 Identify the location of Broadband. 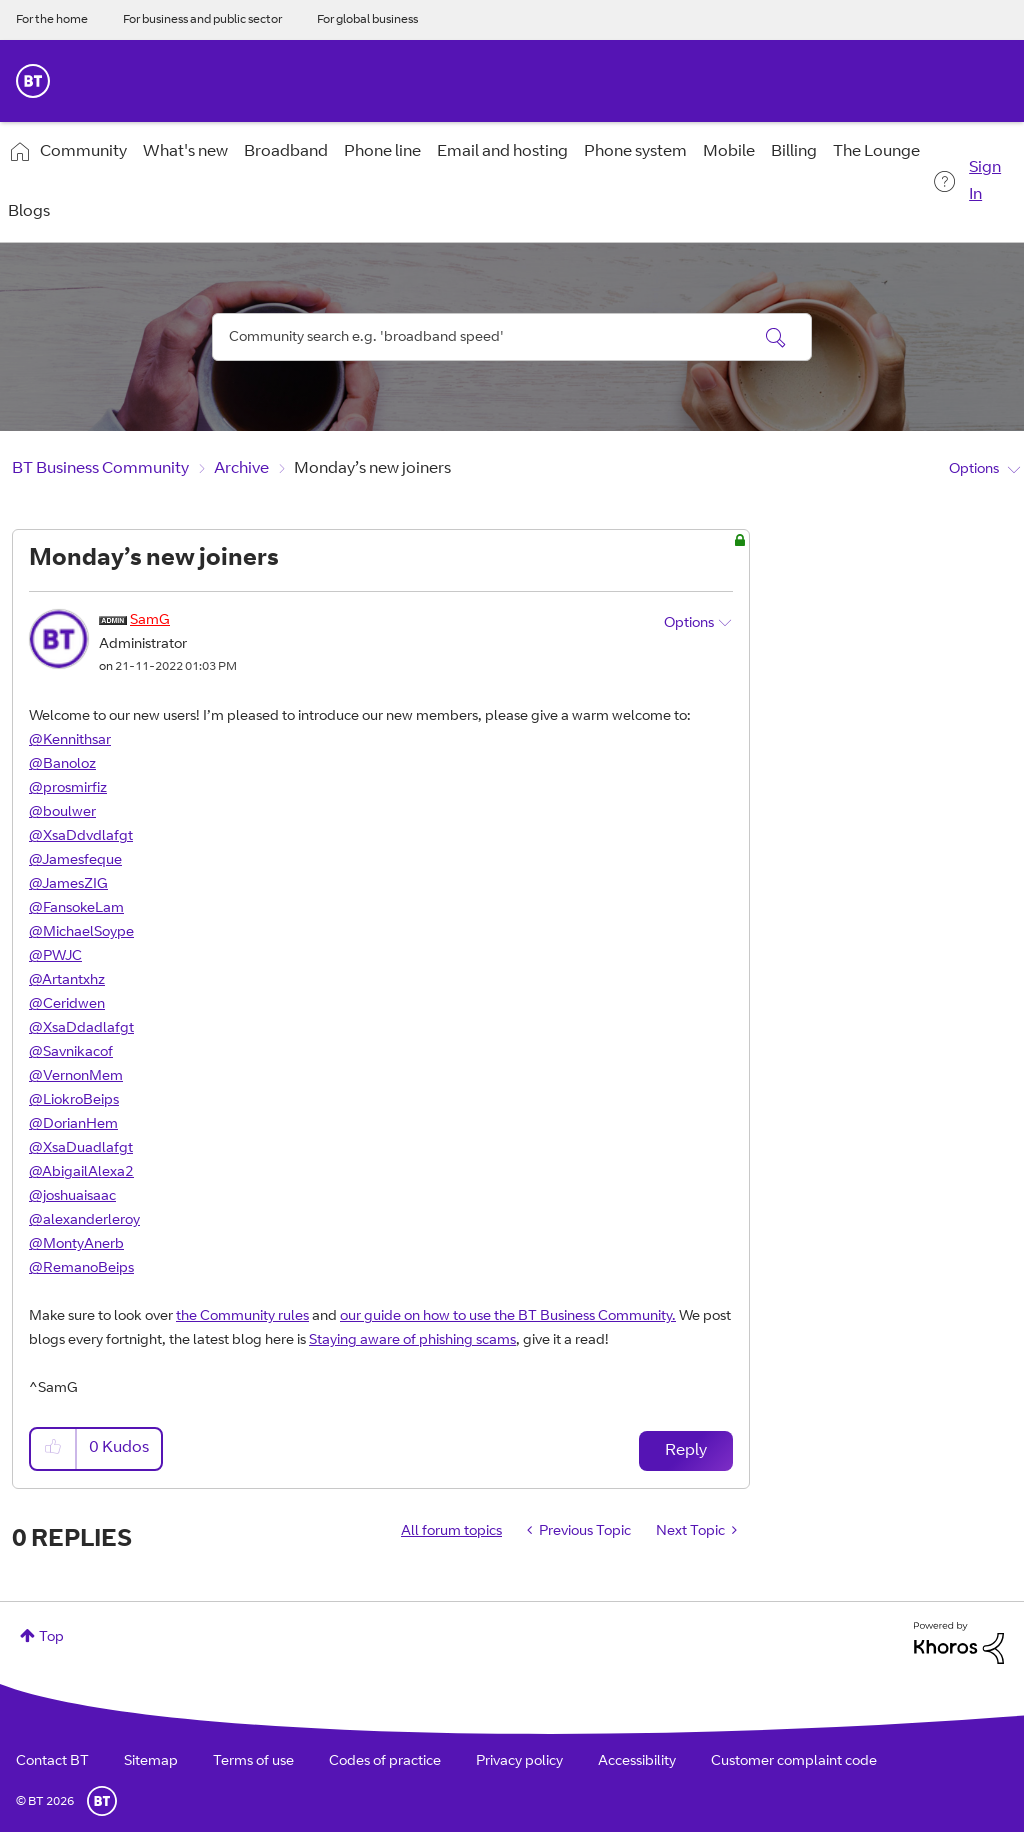
(286, 152).